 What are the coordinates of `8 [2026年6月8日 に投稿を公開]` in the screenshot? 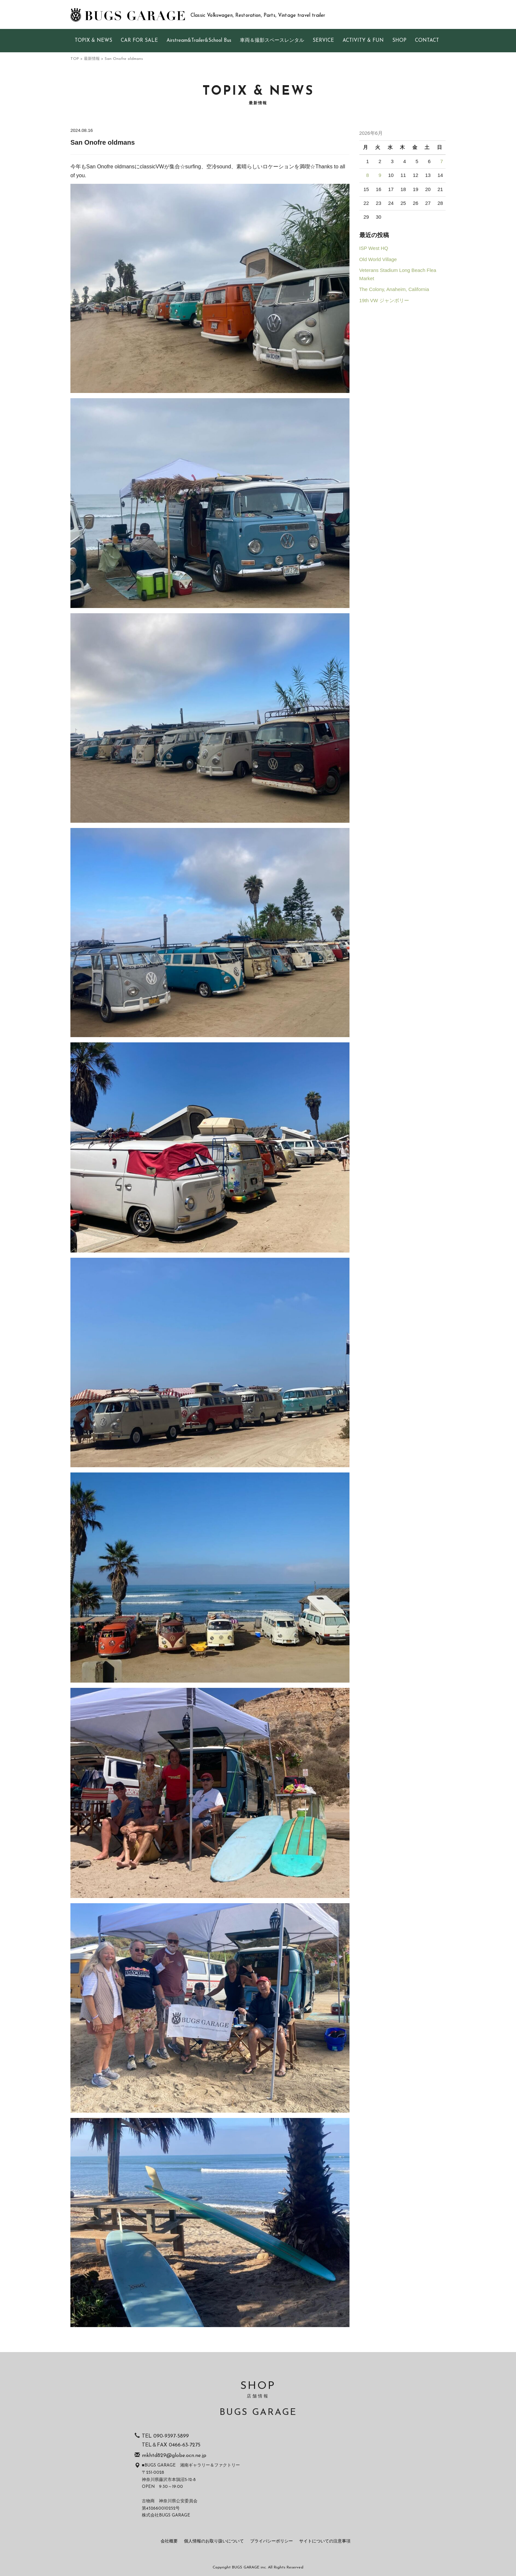 It's located at (367, 175).